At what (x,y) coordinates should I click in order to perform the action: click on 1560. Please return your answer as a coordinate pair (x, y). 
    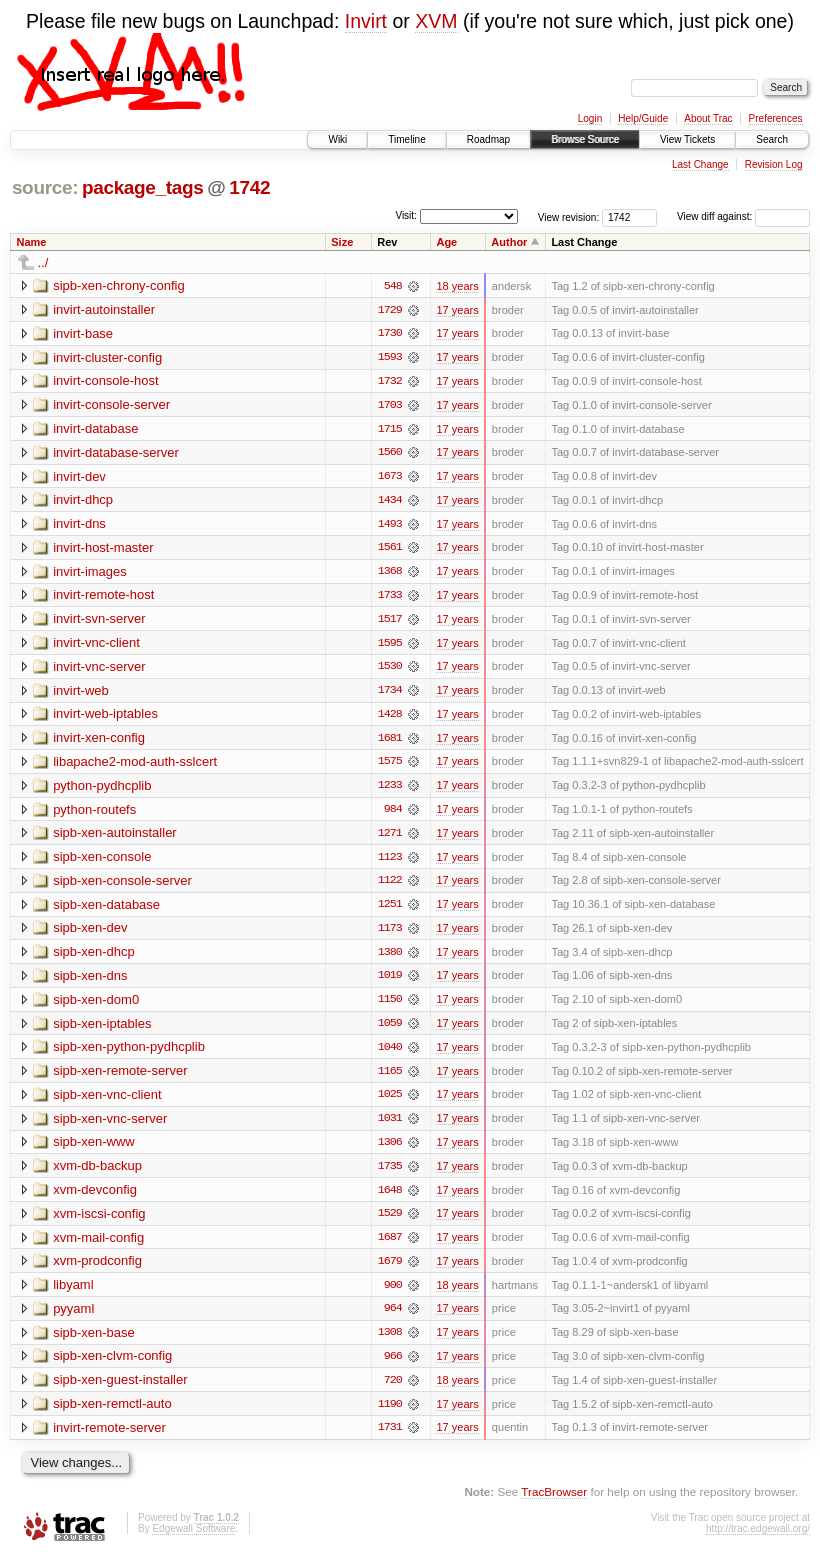
    Looking at the image, I should click on (390, 454).